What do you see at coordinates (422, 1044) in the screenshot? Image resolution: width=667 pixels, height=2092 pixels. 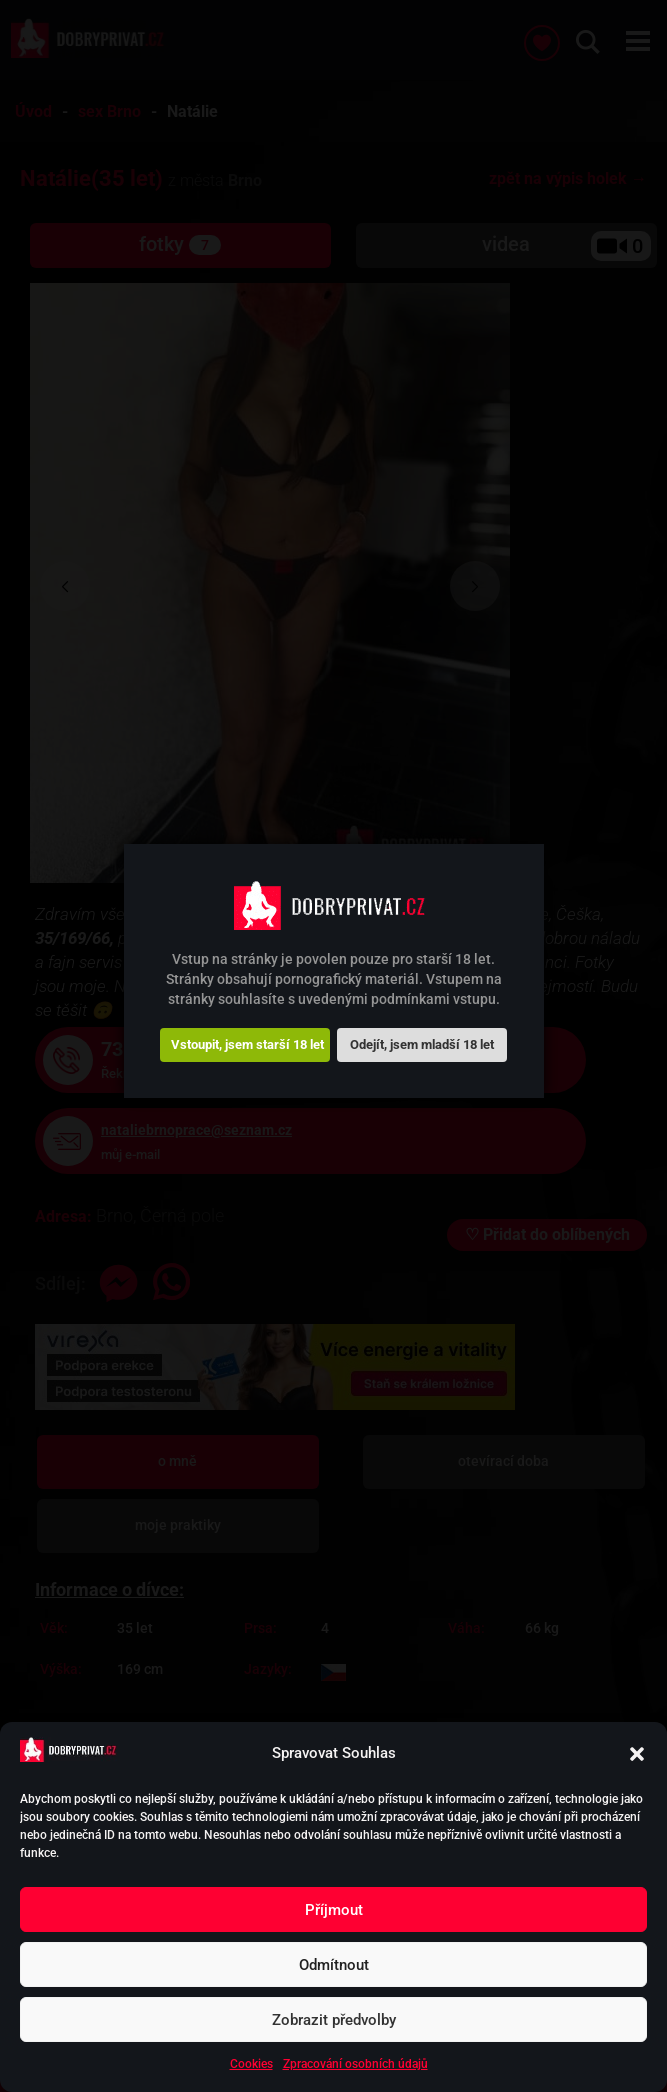 I see `Odejít, jsem mladší 18 let` at bounding box center [422, 1044].